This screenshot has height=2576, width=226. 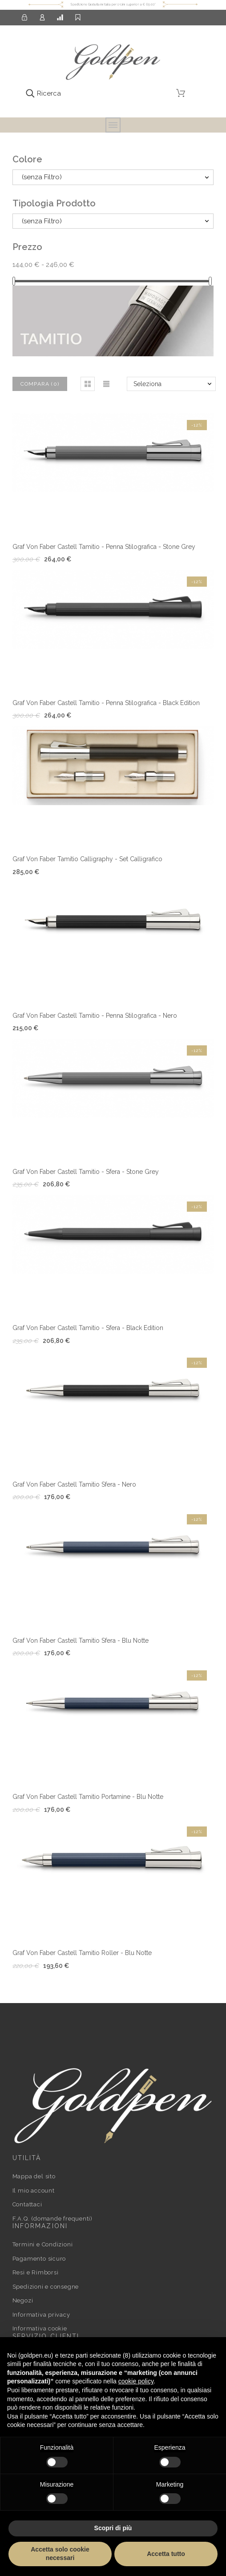 What do you see at coordinates (39, 2328) in the screenshot?
I see `Informativa cookie` at bounding box center [39, 2328].